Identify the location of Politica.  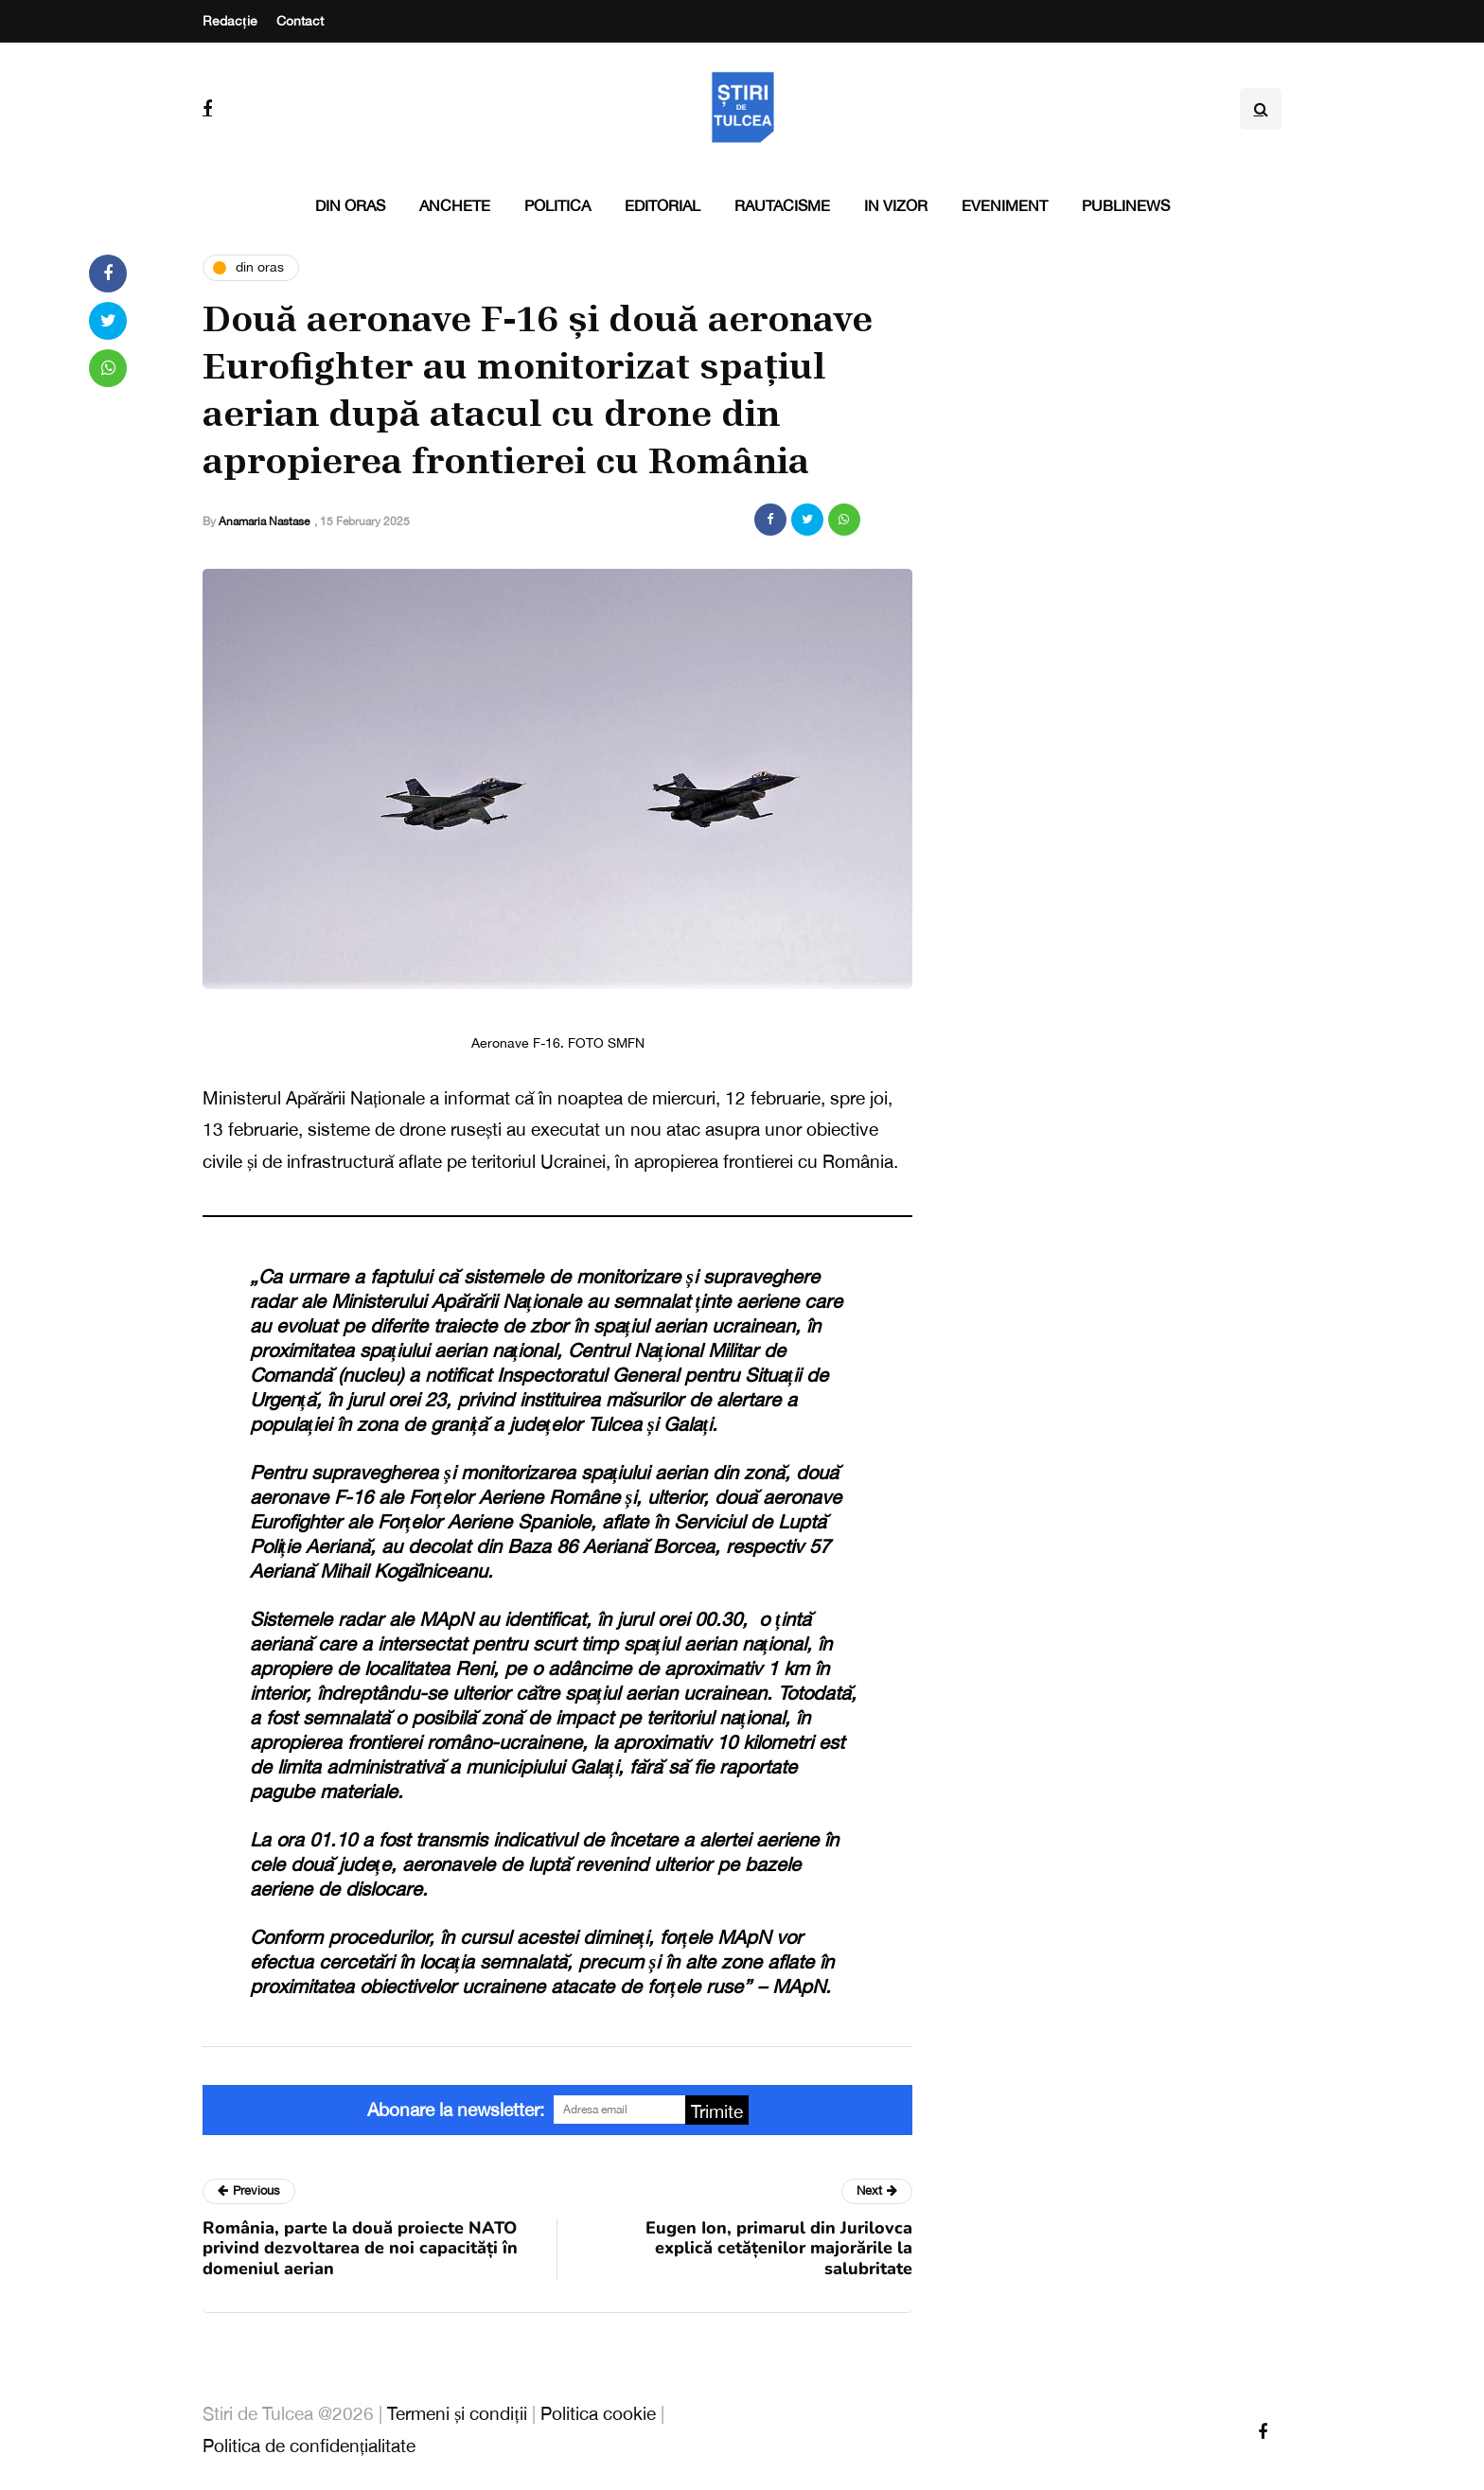
(557, 205).